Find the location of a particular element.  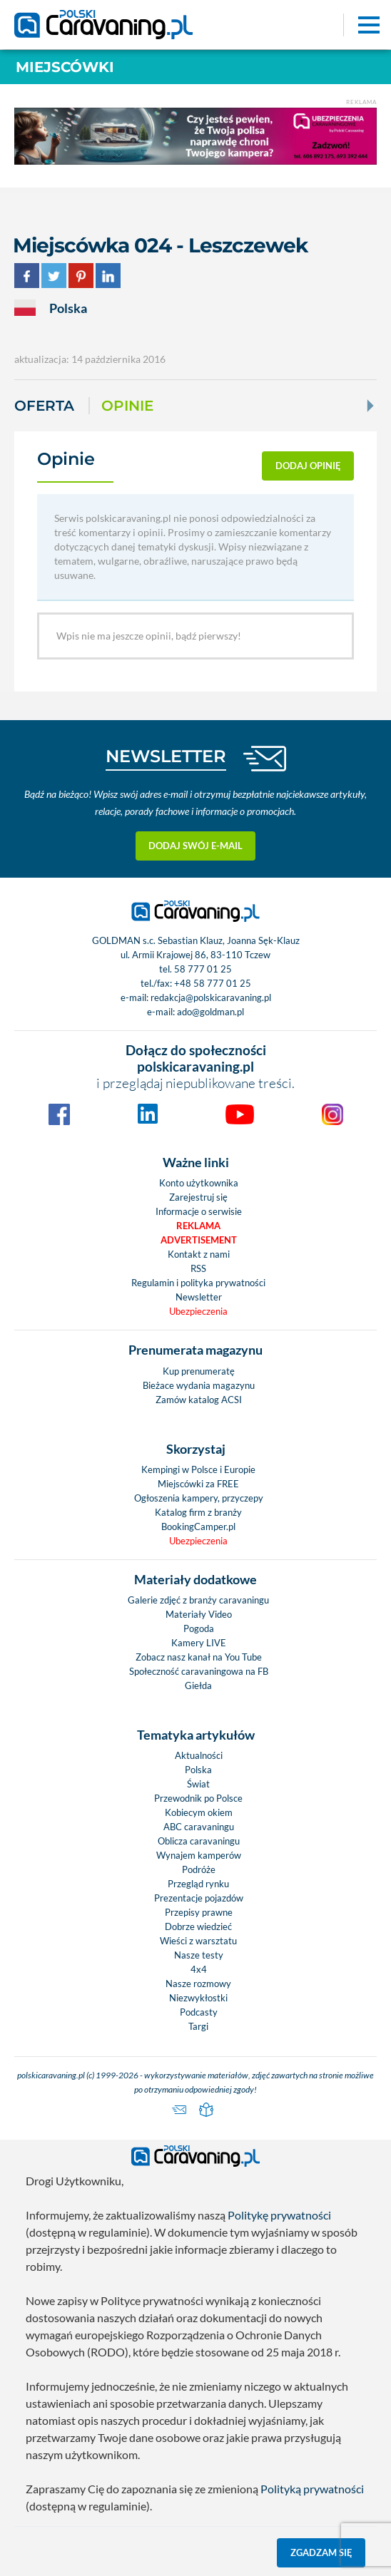

Ogłoszenia kampery, przyczepy is located at coordinates (198, 1498).